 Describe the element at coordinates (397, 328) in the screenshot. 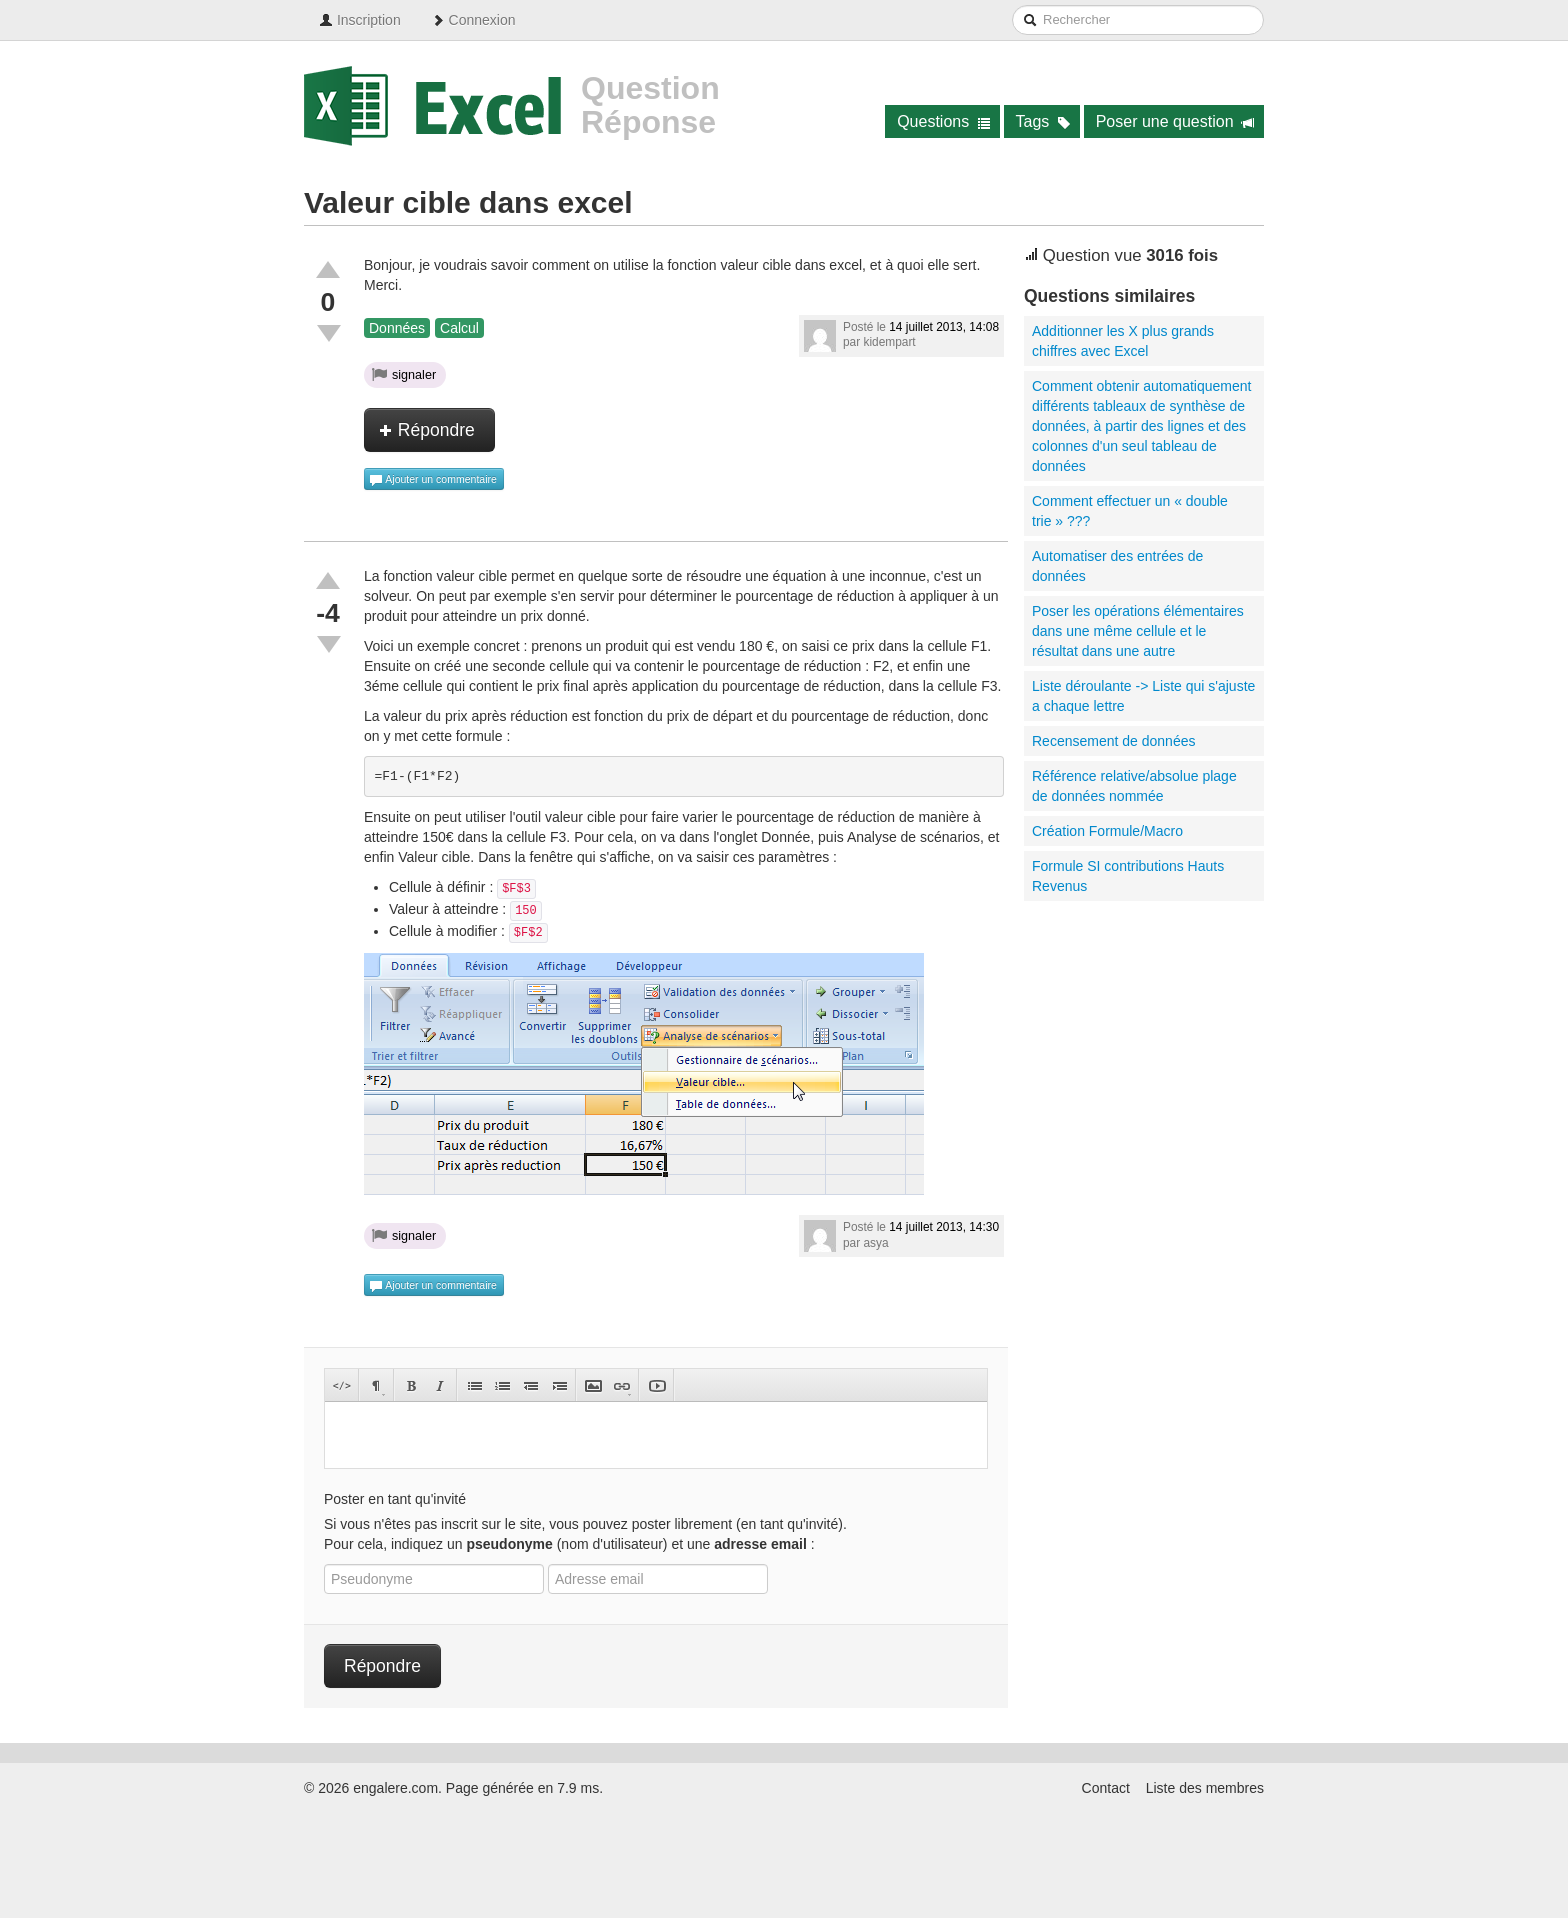

I see `Données` at that location.